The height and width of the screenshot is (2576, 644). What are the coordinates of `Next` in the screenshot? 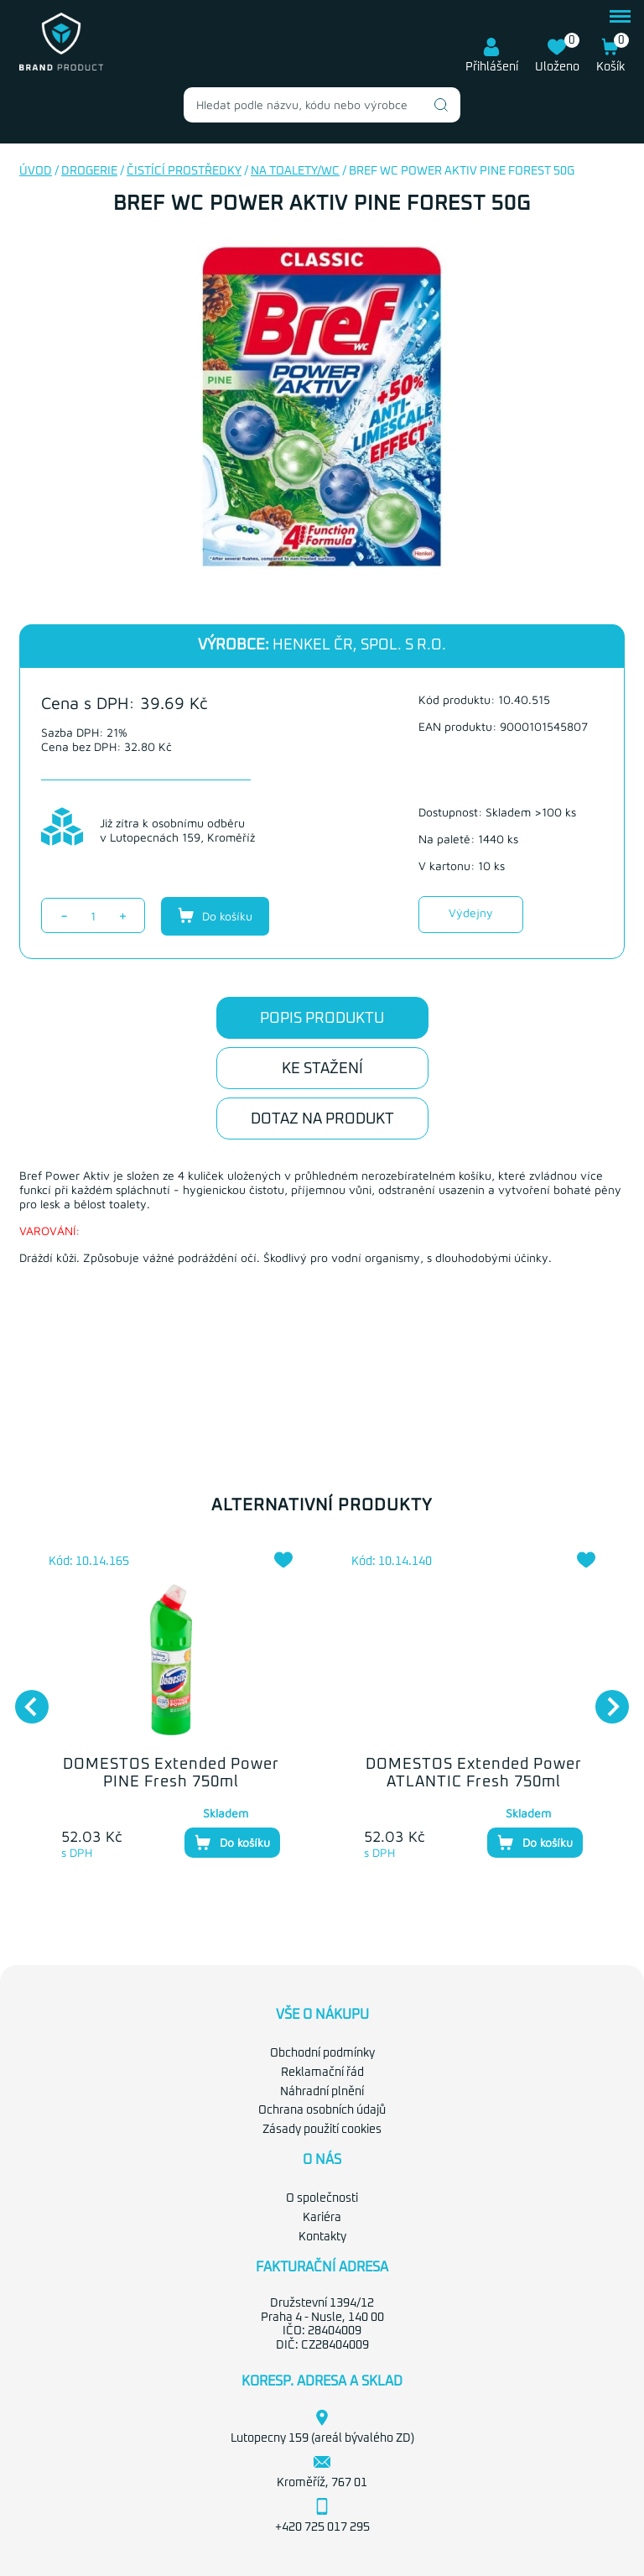 It's located at (603, 1698).